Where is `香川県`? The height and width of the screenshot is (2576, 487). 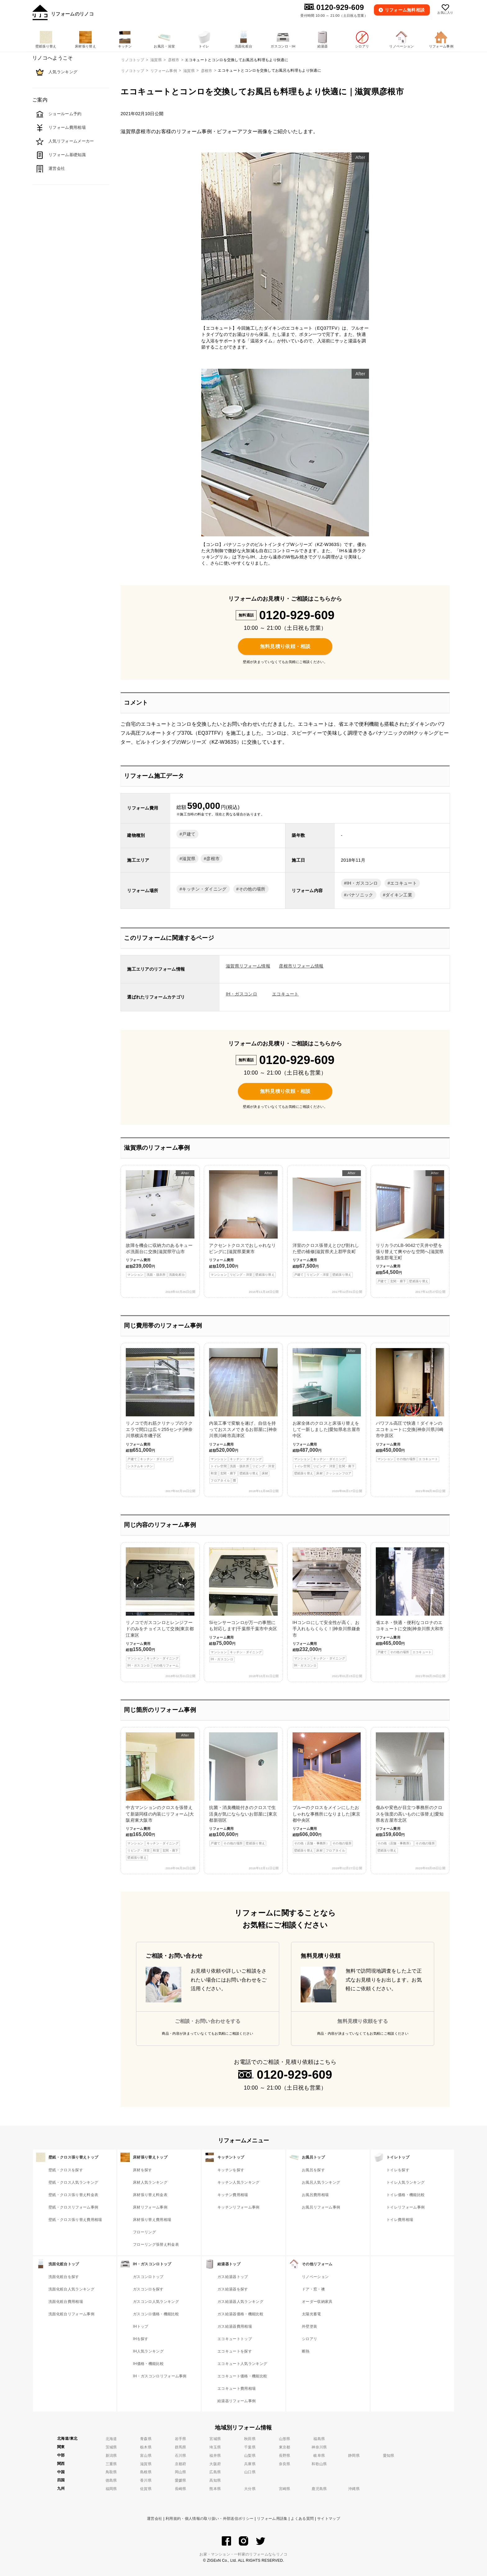 香川県 is located at coordinates (146, 2480).